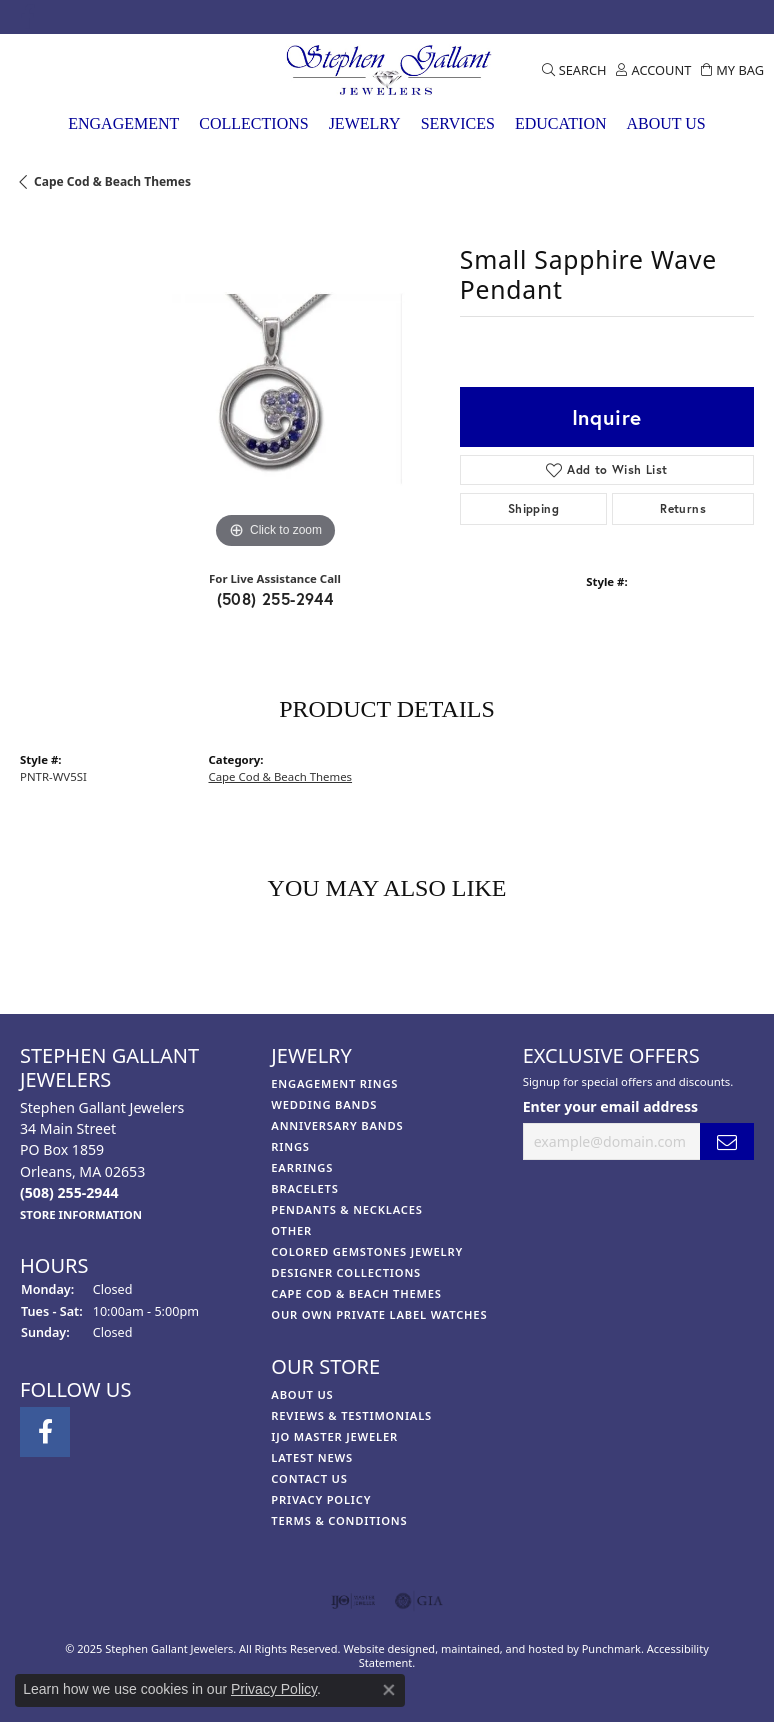 Image resolution: width=774 pixels, height=1722 pixels. Describe the element at coordinates (339, 1520) in the screenshot. I see `Terms & Conditions [menuitem]` at that location.